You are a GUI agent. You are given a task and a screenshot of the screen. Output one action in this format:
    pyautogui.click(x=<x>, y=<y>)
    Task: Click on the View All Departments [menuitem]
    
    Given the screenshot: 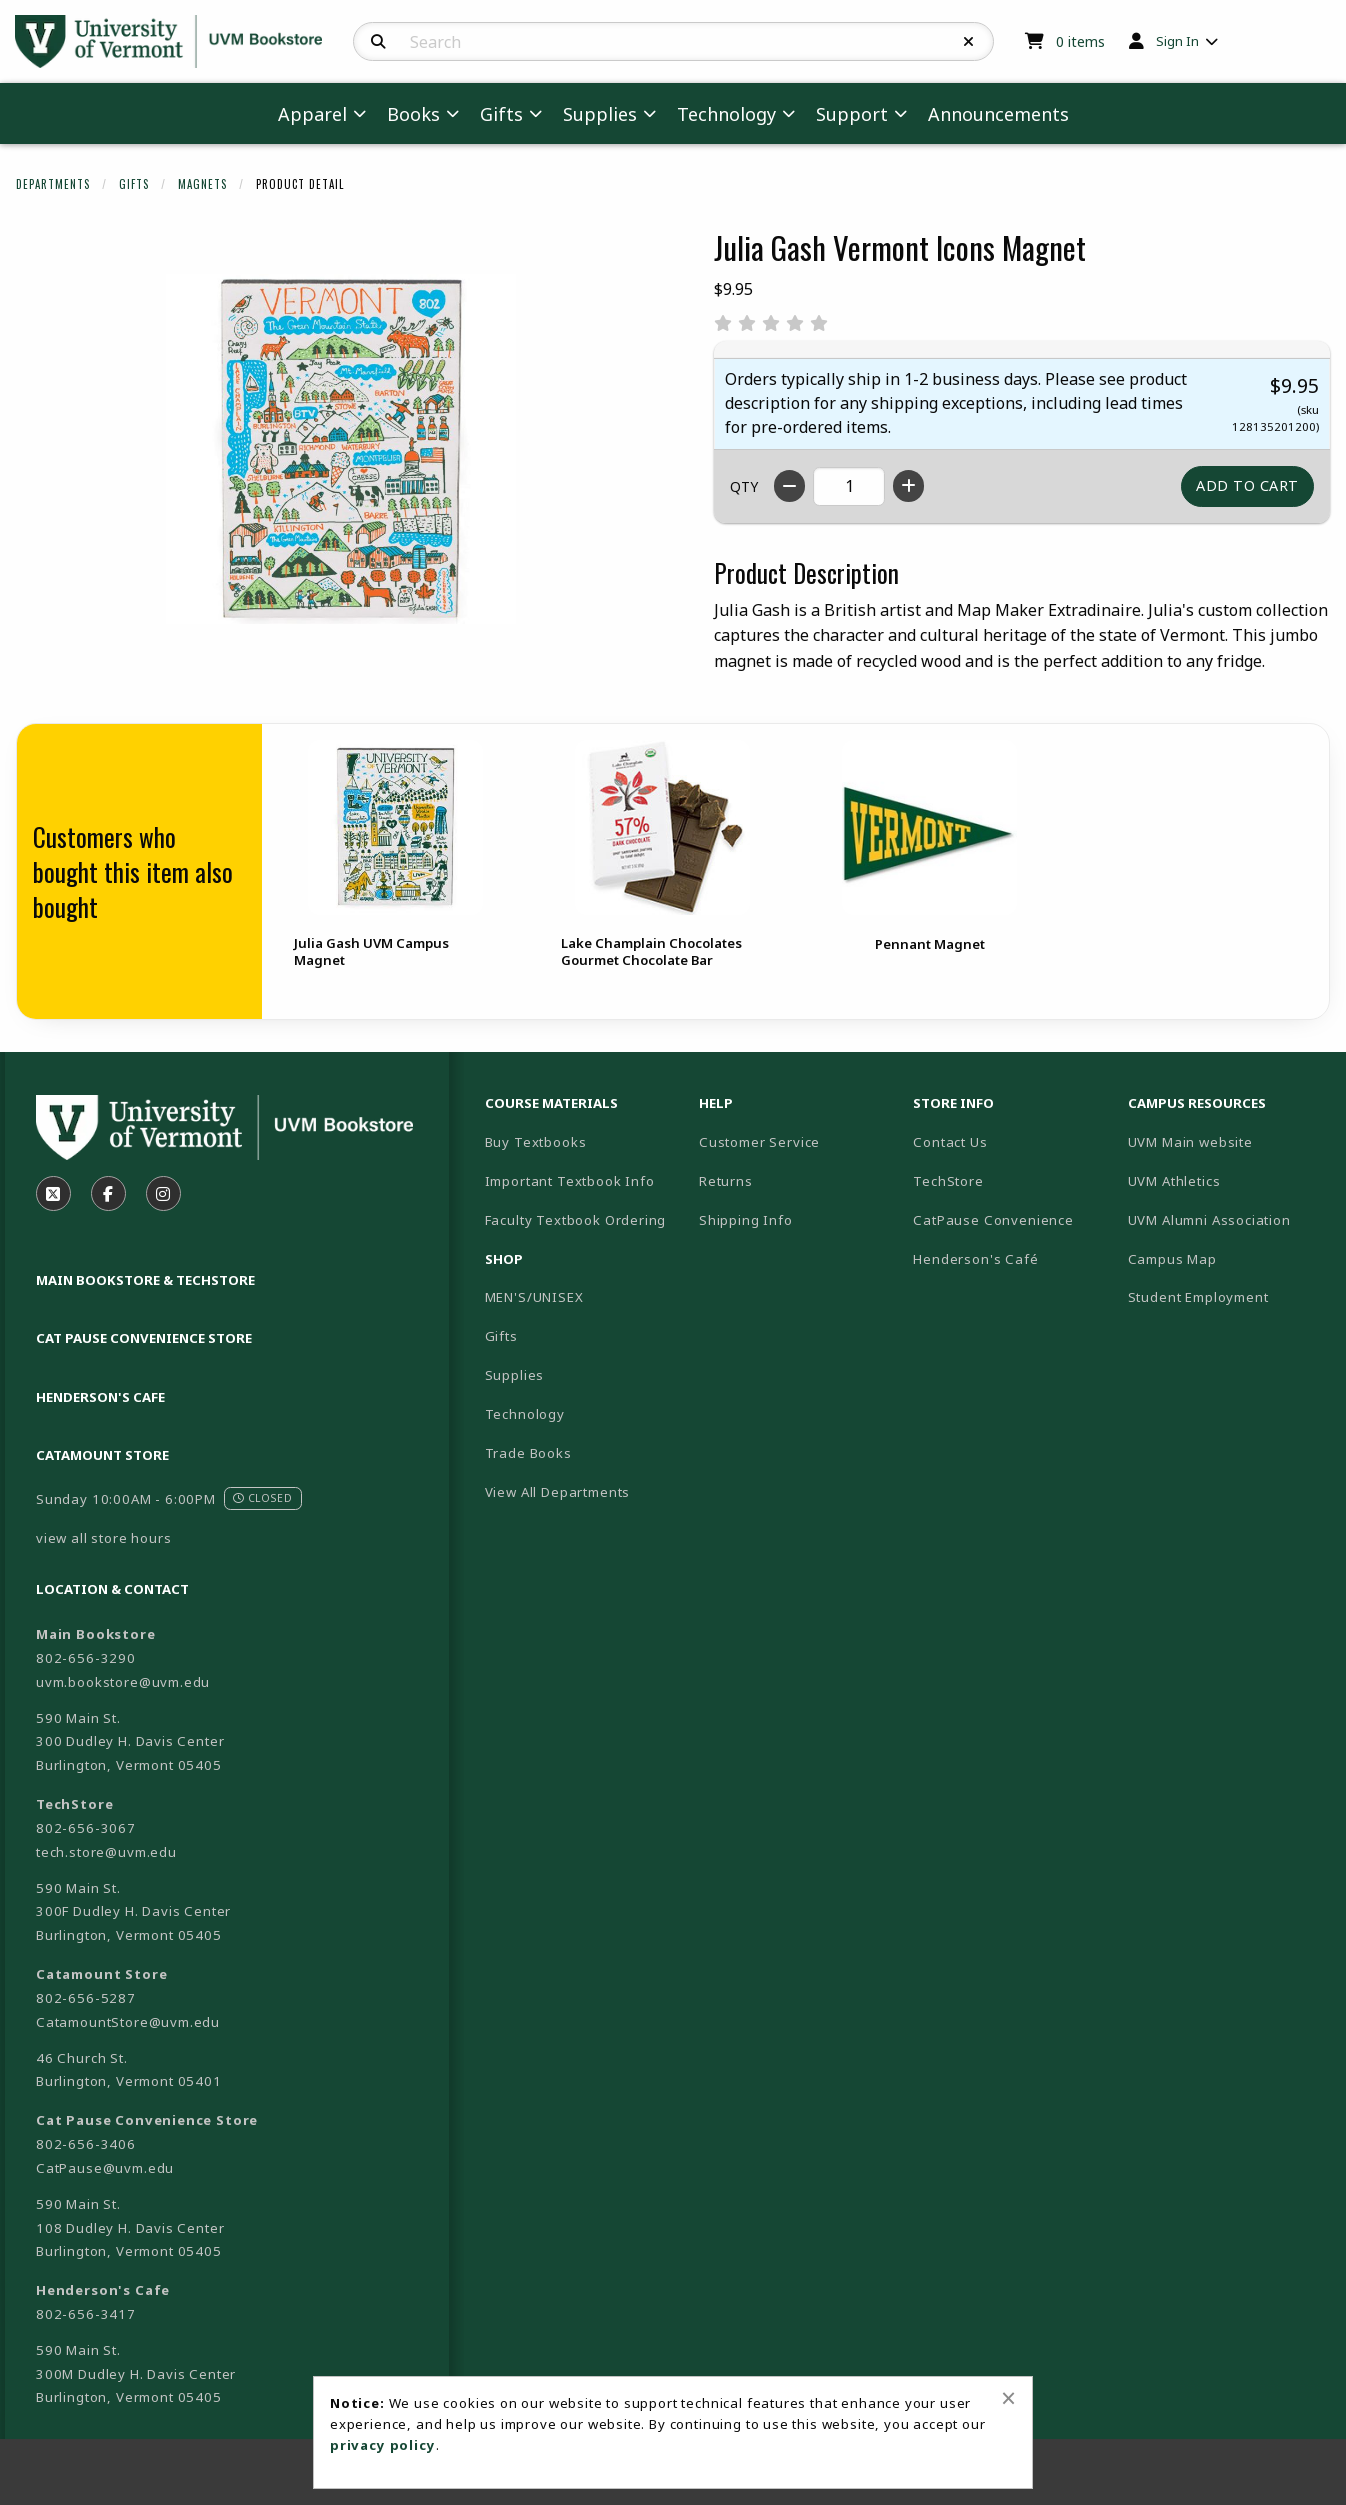 What is the action you would take?
    pyautogui.click(x=558, y=1492)
    